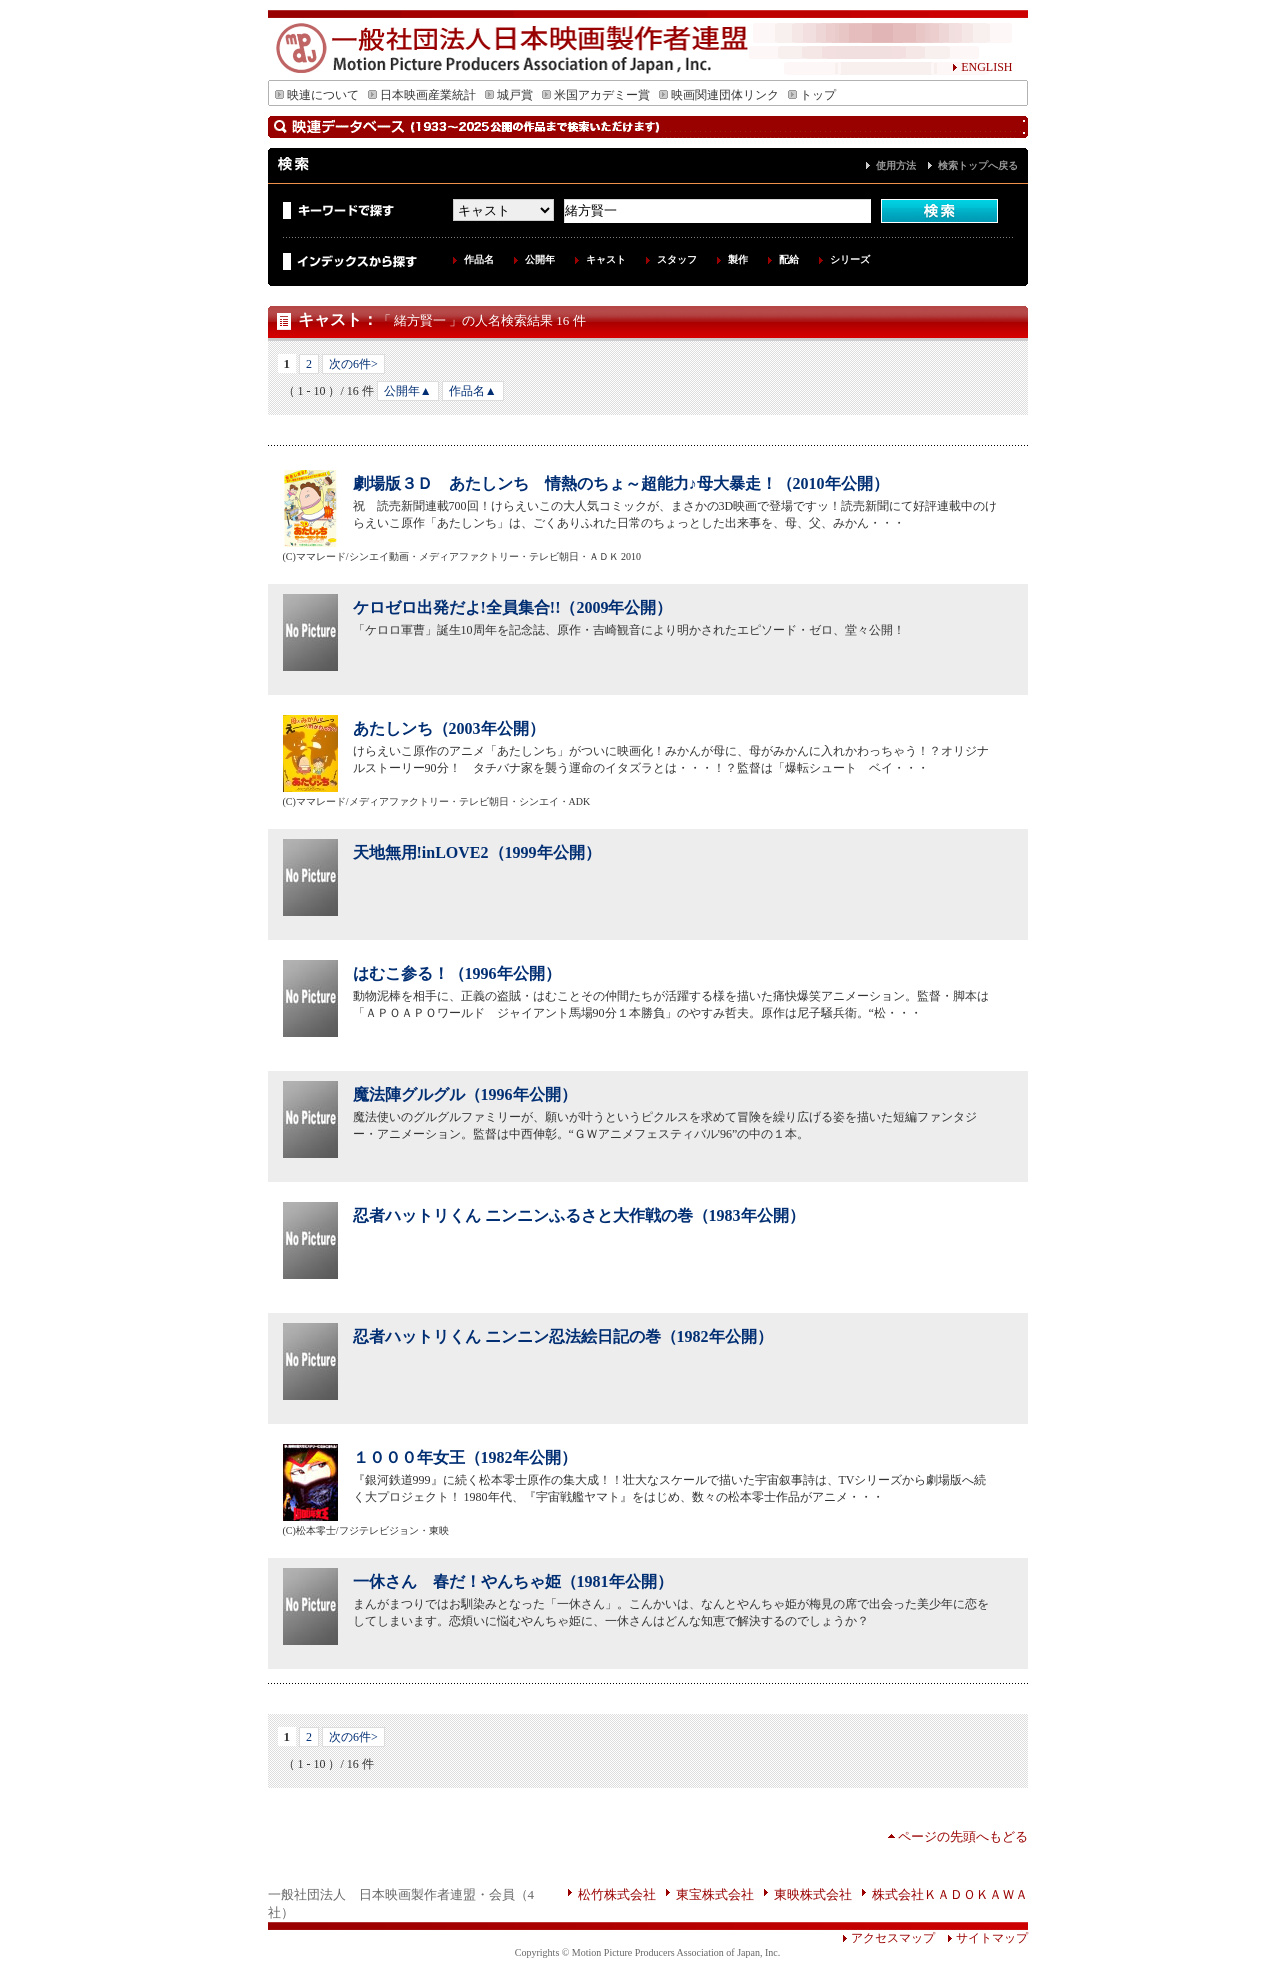 The height and width of the screenshot is (1976, 1280). What do you see at coordinates (850, 259) in the screenshot?
I see `シリーズ` at bounding box center [850, 259].